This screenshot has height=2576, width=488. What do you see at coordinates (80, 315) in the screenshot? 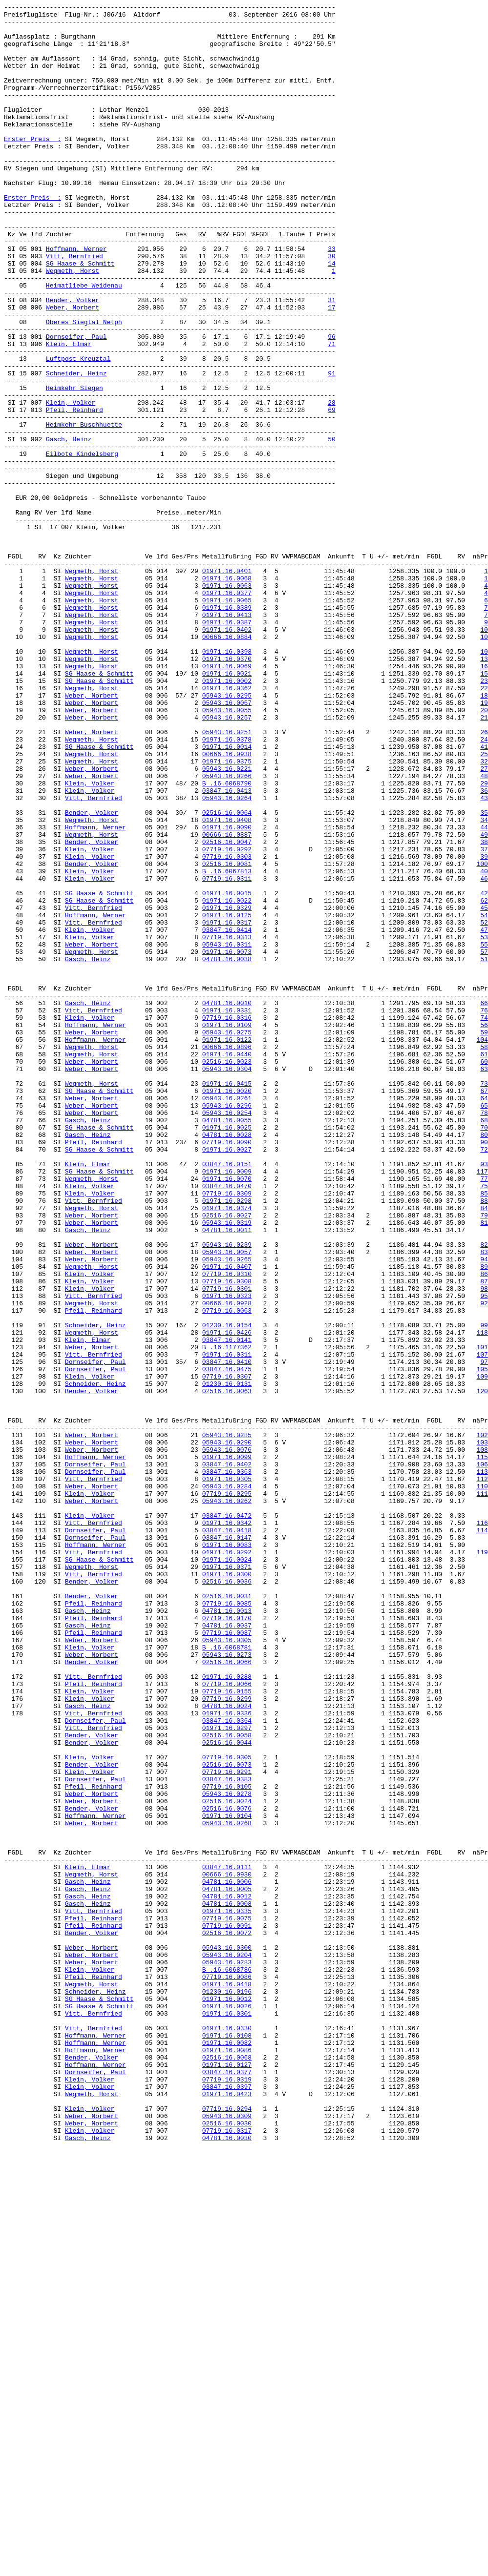
I see `SG Haase & Schmitt` at bounding box center [80, 315].